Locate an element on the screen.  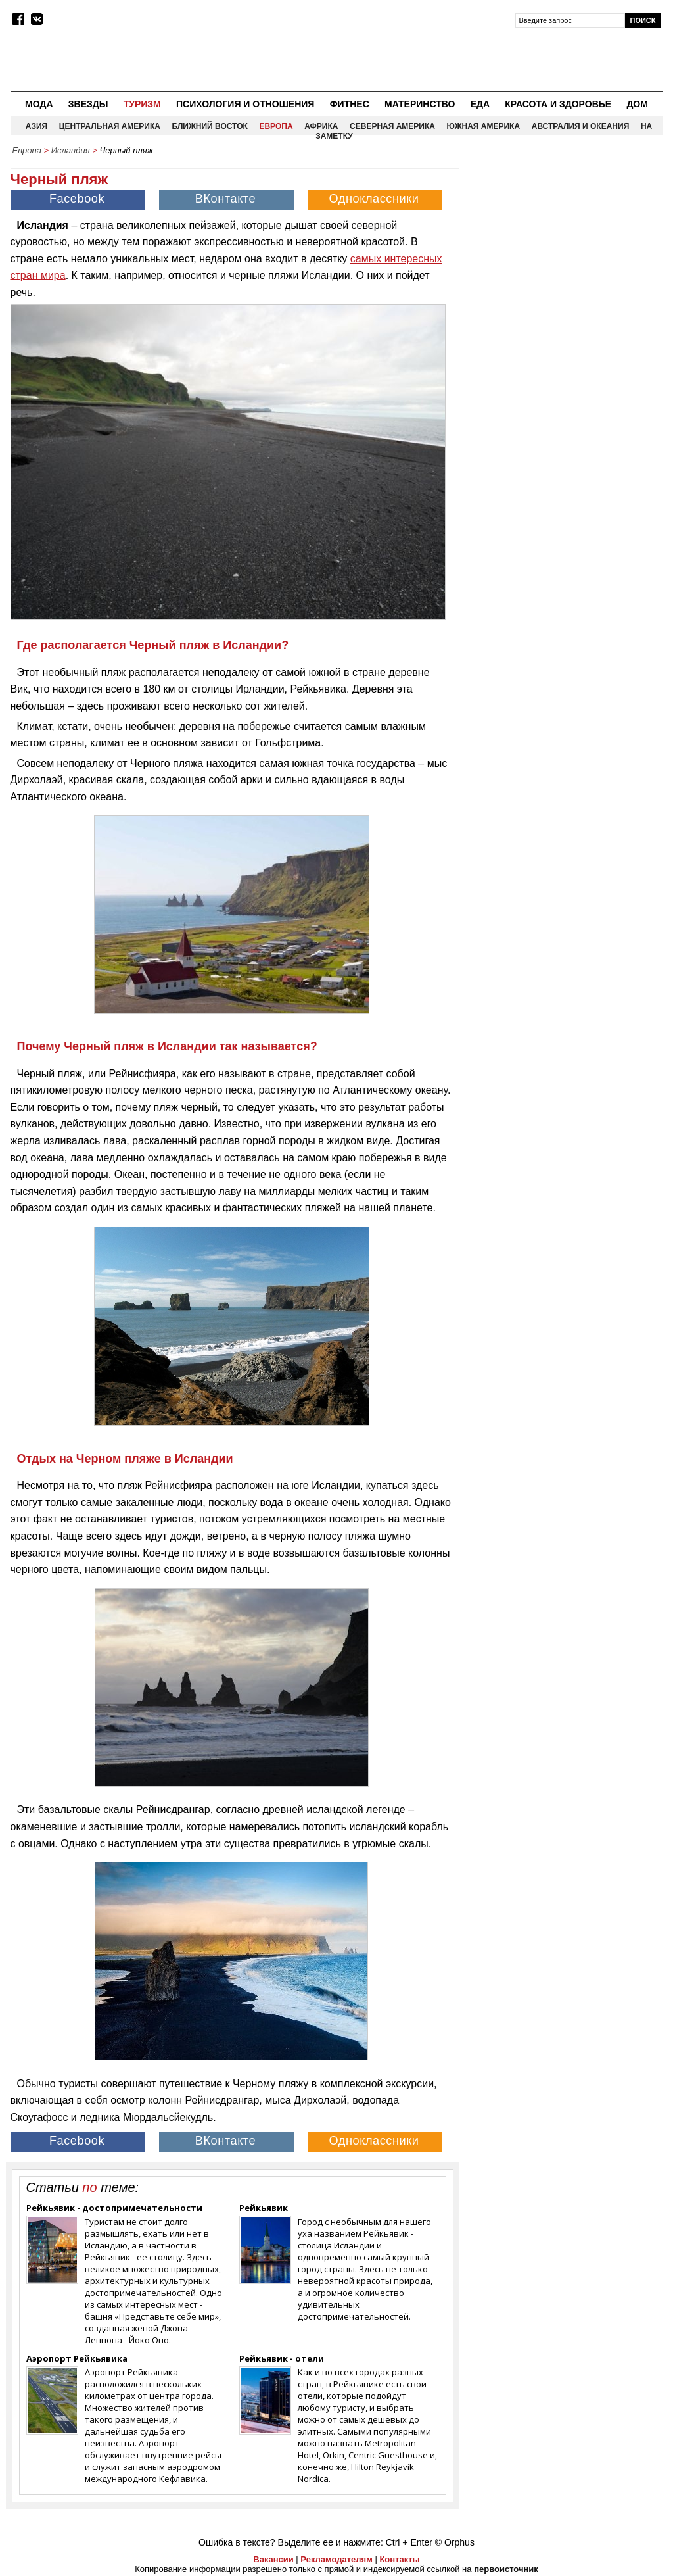
Фитнес is located at coordinates (349, 104).